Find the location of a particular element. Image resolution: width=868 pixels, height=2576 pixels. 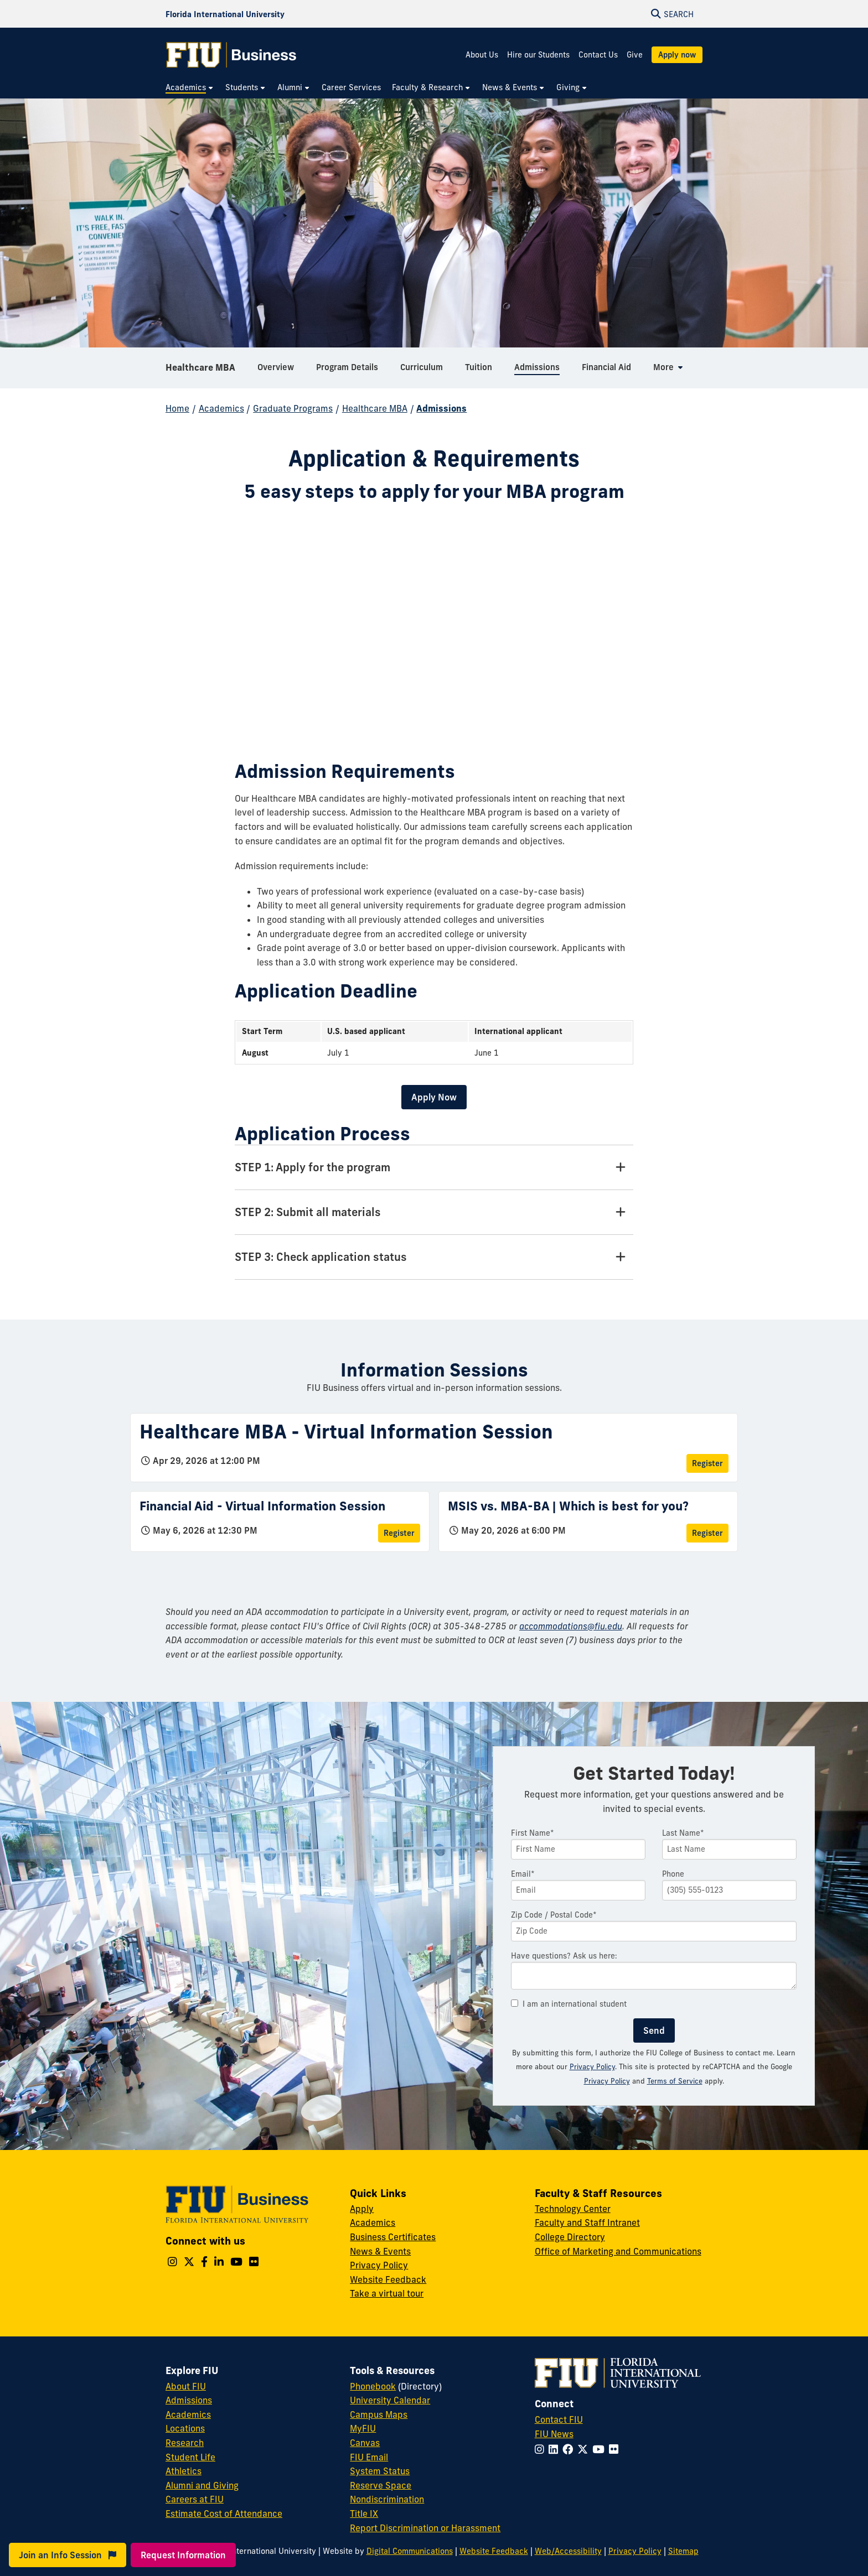

About FIU is located at coordinates (186, 2386).